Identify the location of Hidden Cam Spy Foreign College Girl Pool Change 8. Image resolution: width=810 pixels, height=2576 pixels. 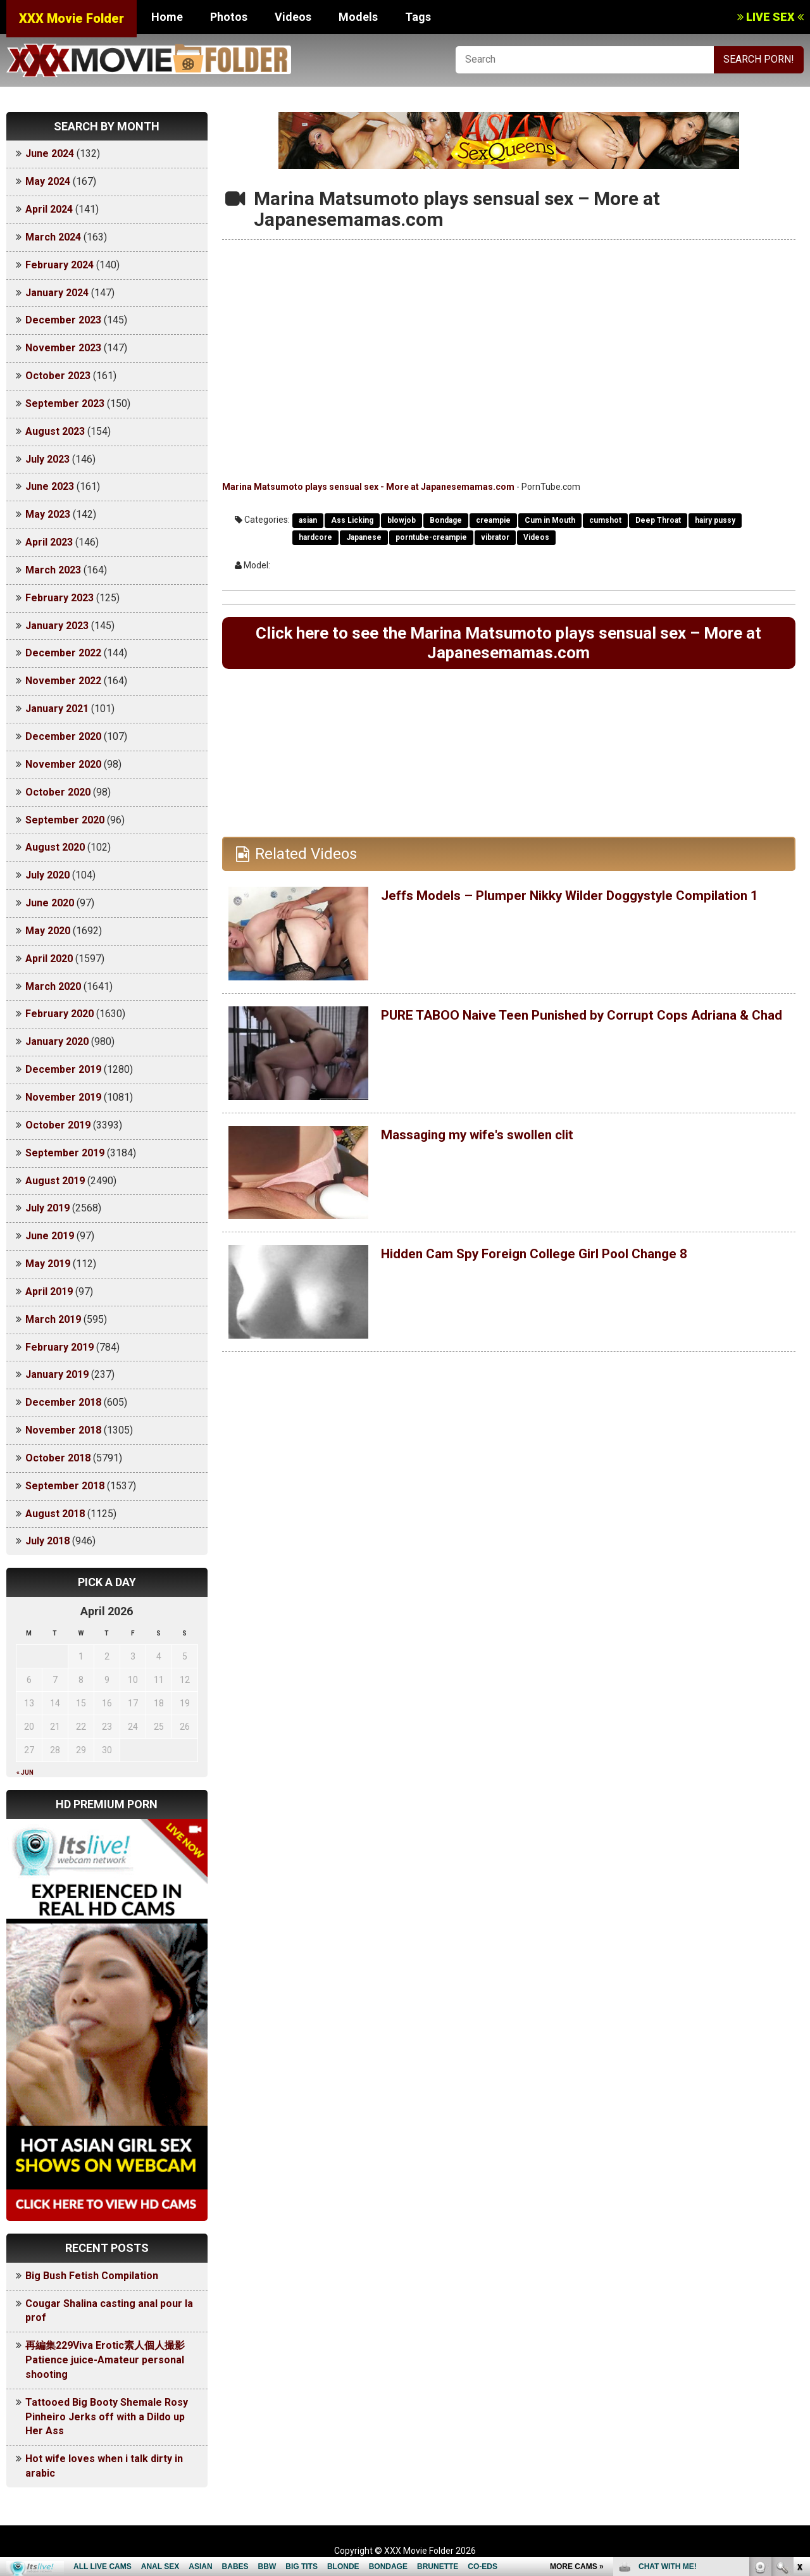
(559, 1259).